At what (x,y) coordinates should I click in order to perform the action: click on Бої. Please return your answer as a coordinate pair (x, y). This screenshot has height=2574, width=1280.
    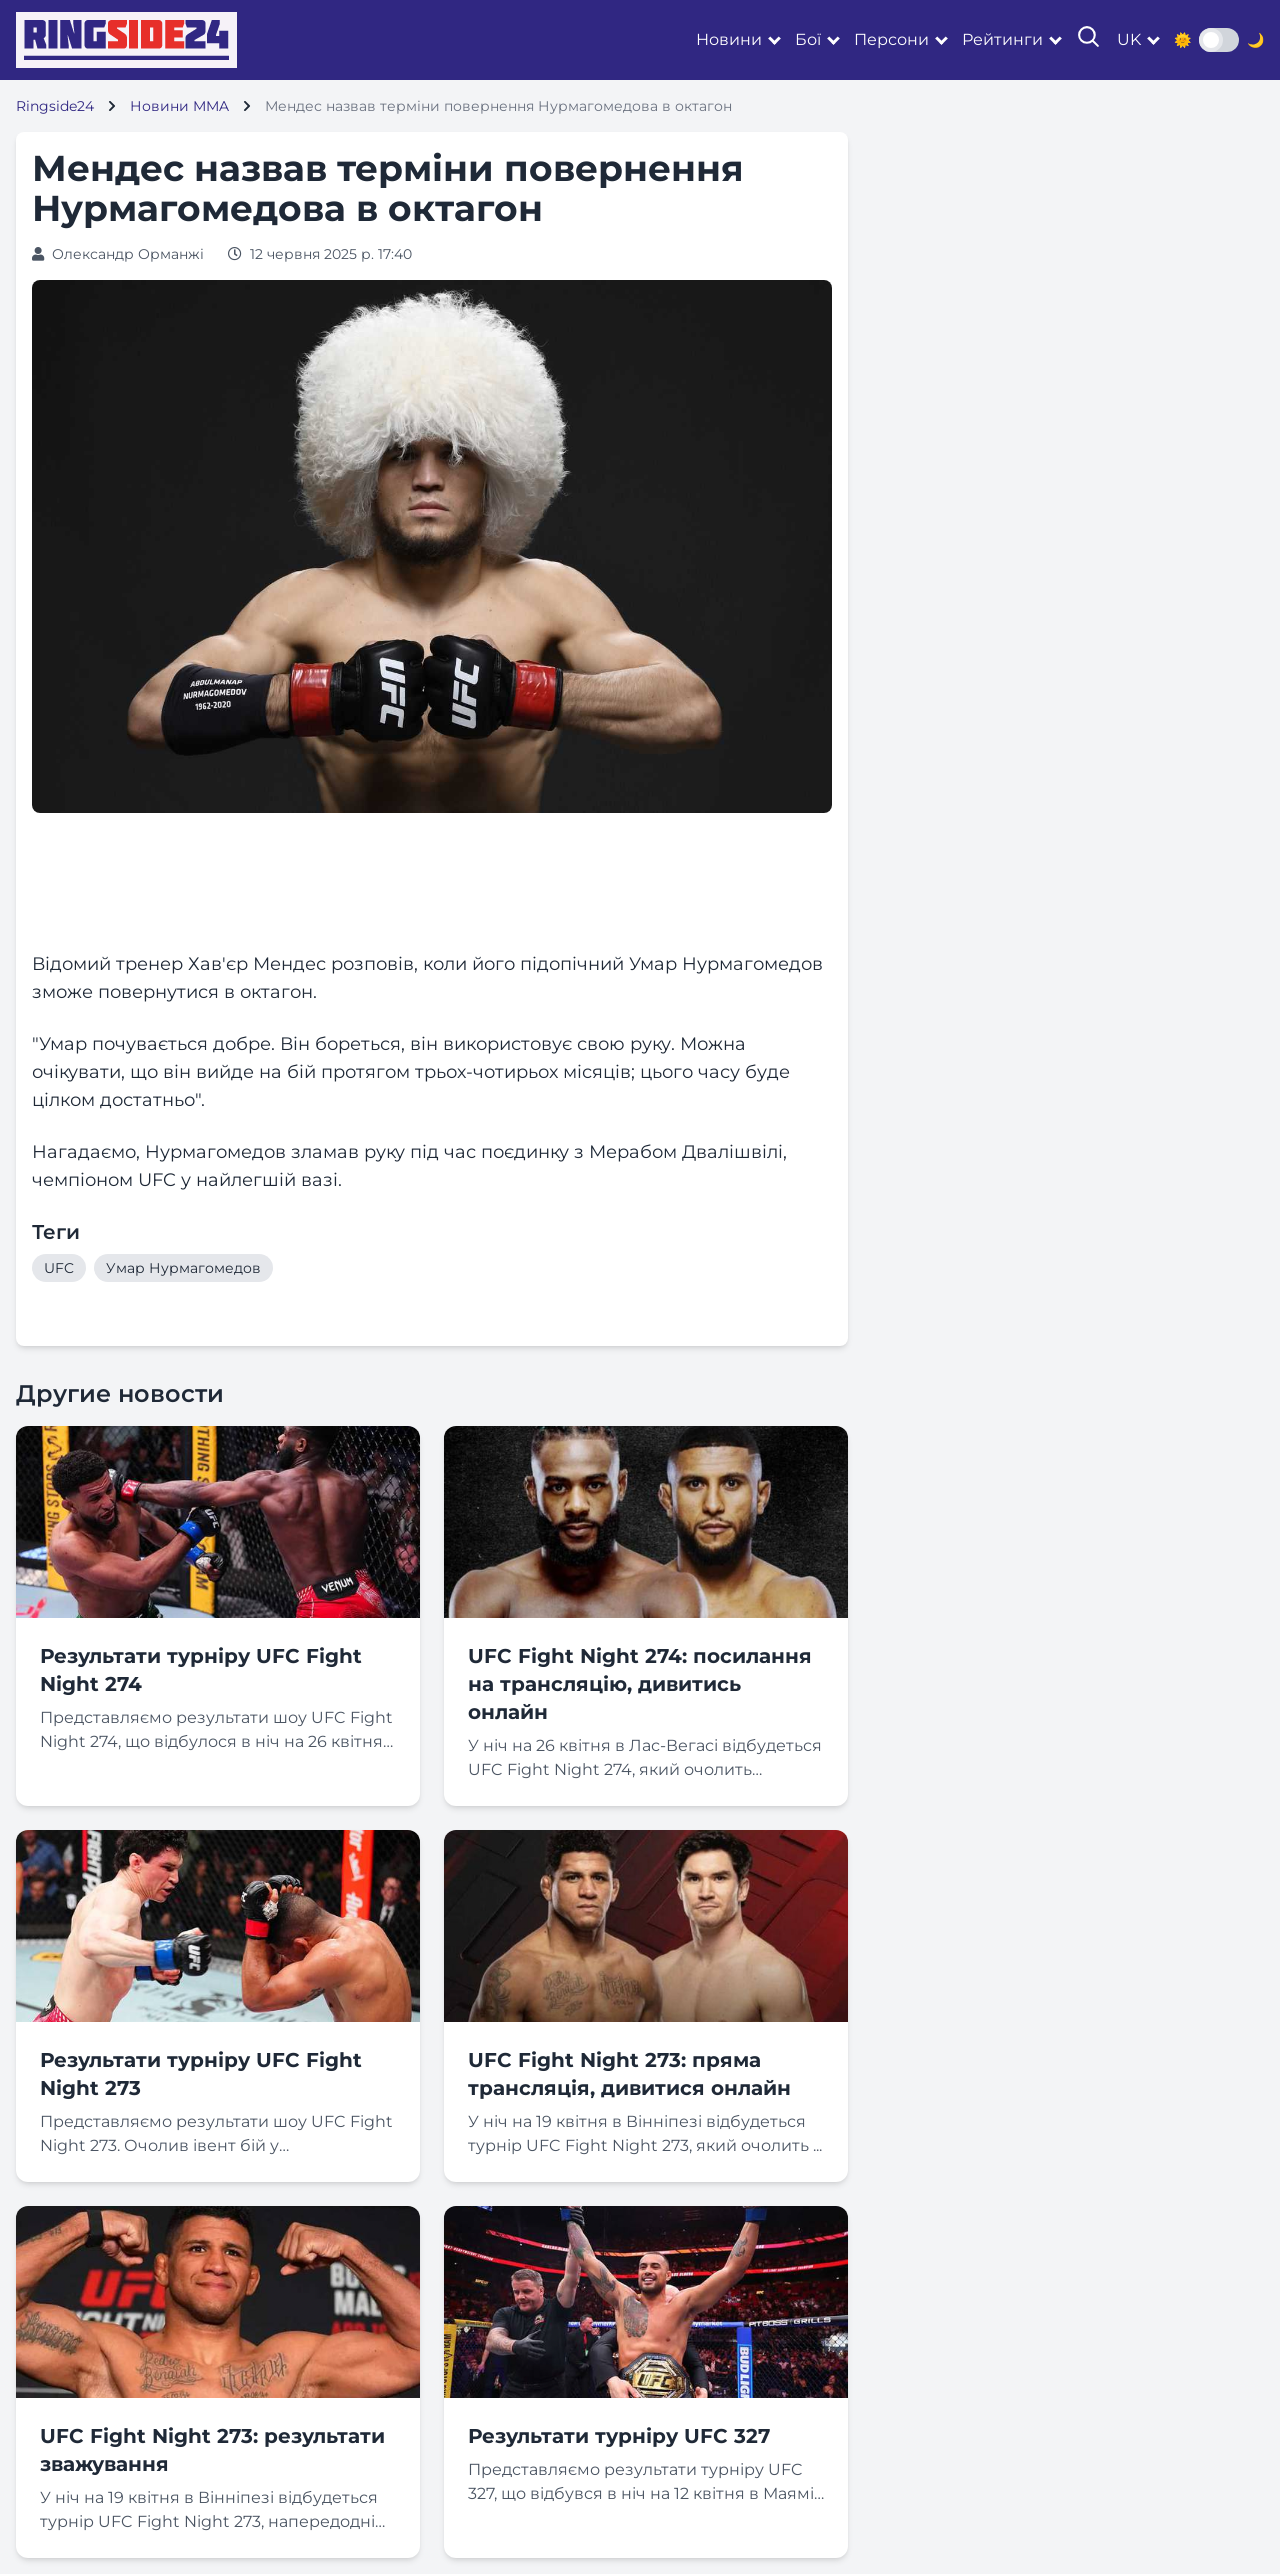
    Looking at the image, I should click on (808, 39).